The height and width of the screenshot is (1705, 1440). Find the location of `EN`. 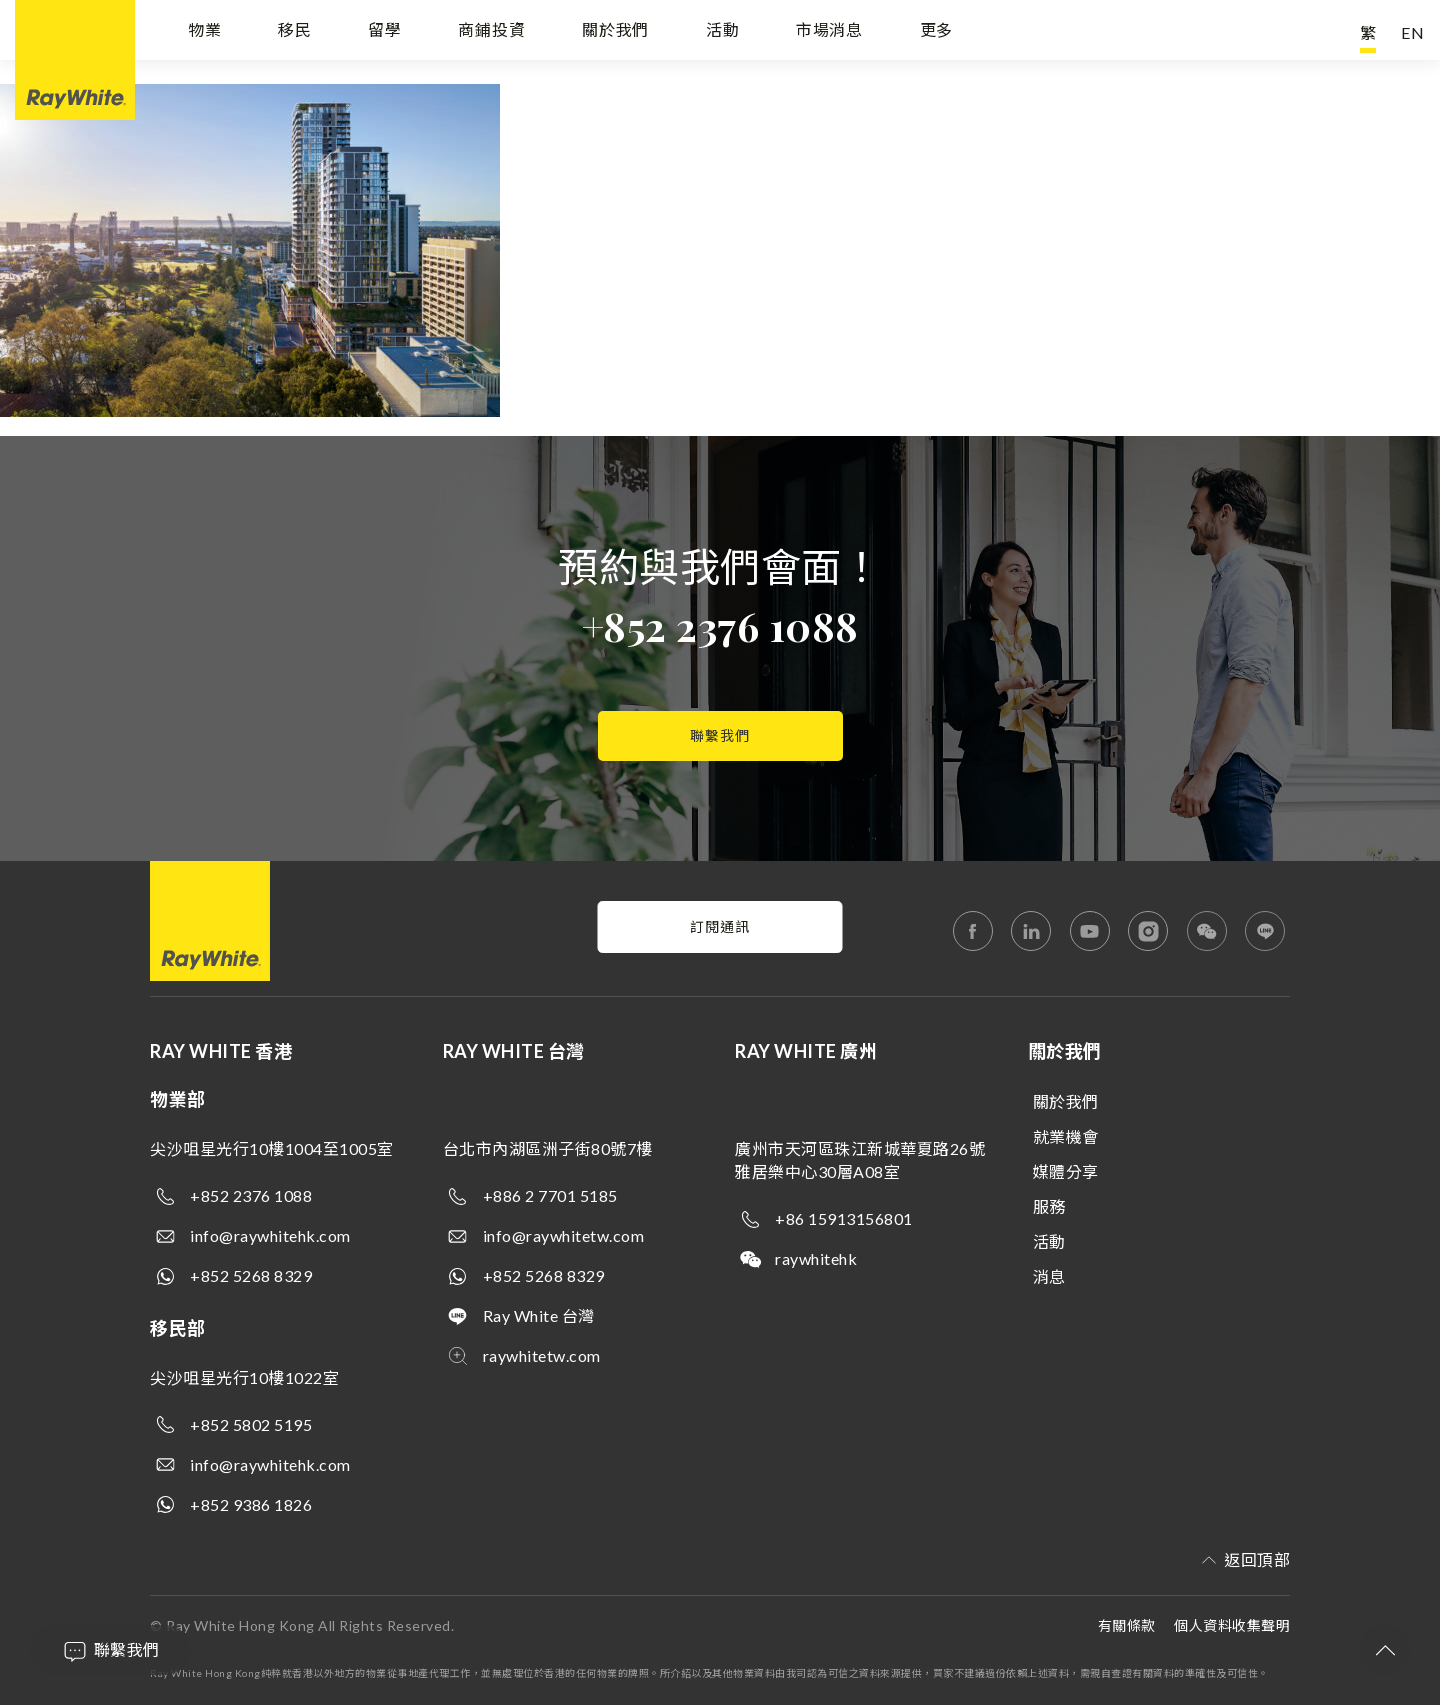

EN is located at coordinates (1413, 32).